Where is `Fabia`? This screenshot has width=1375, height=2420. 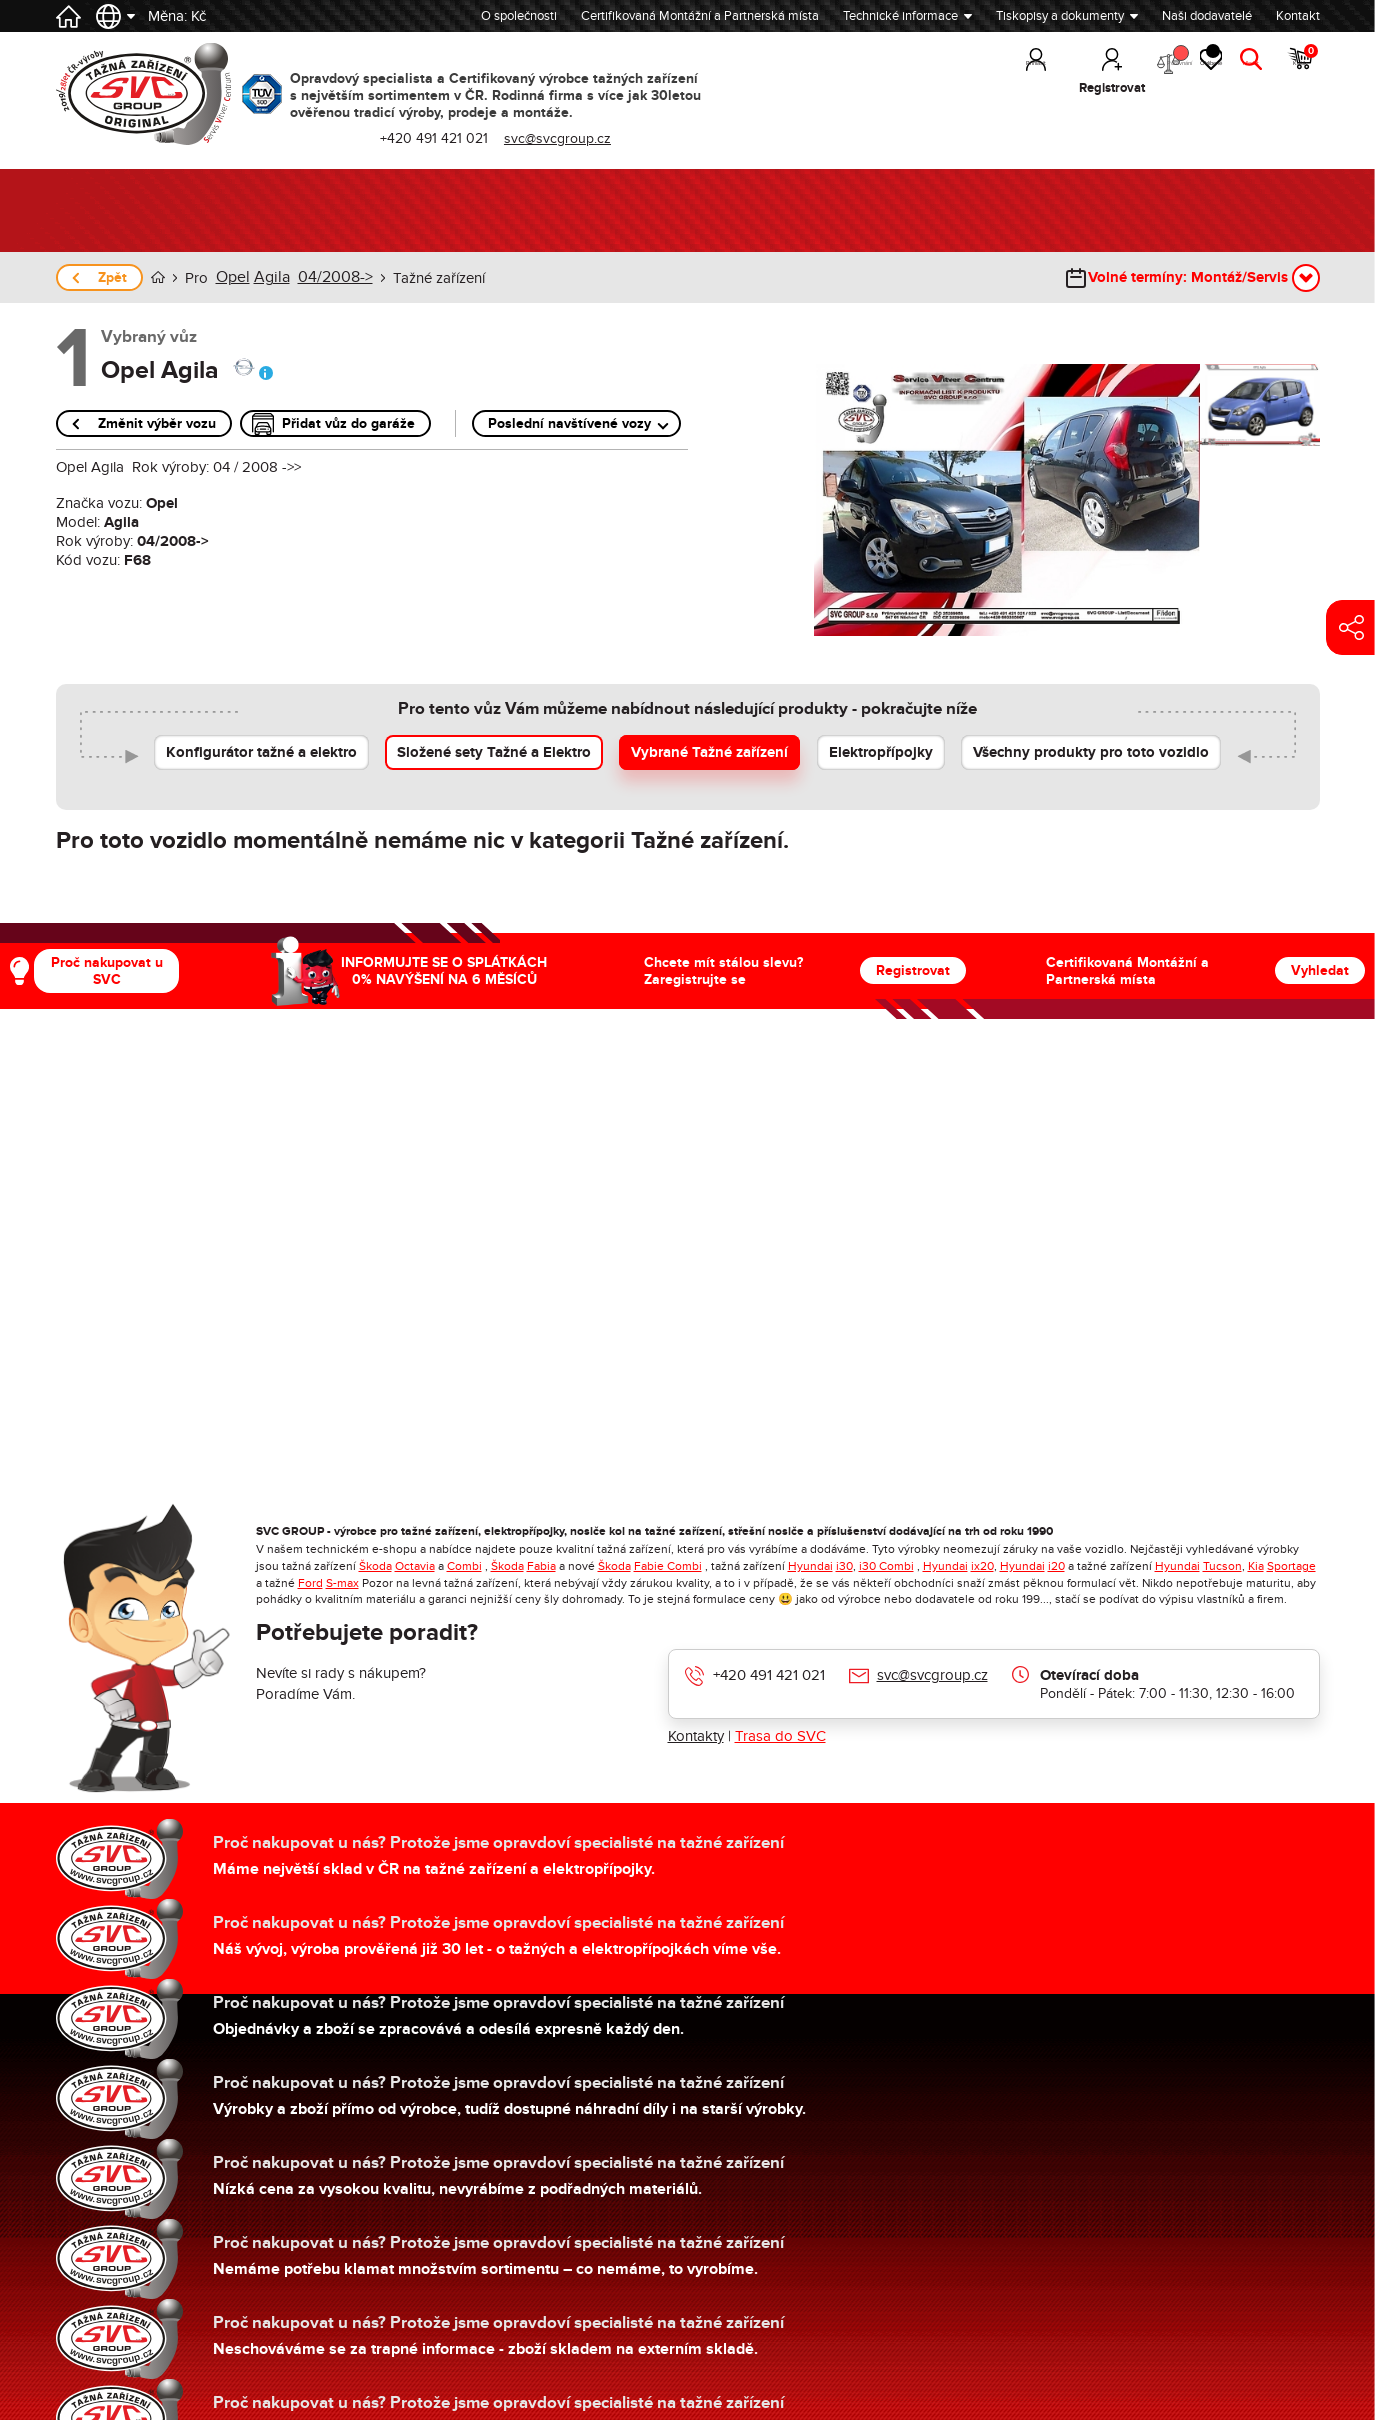
Fabia is located at coordinates (541, 1565).